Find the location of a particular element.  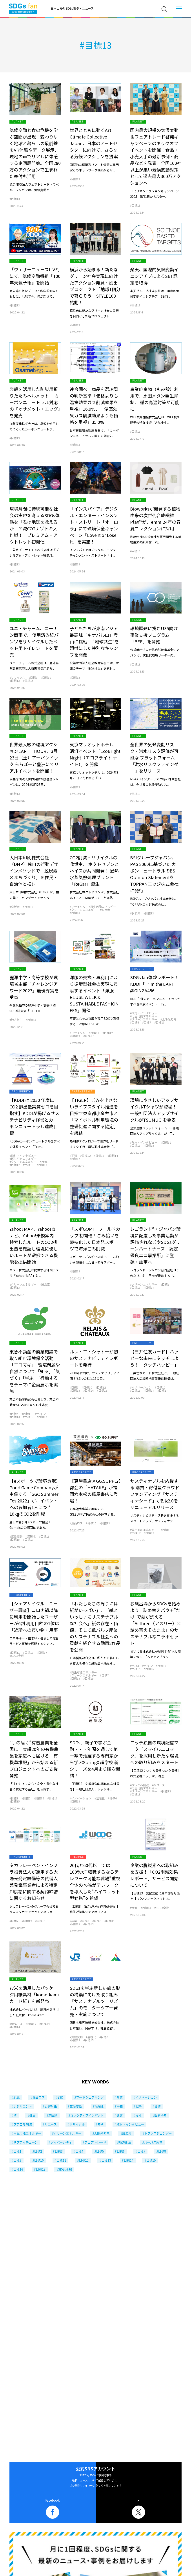

#コレクティブインパクト is located at coordinates (86, 2115).